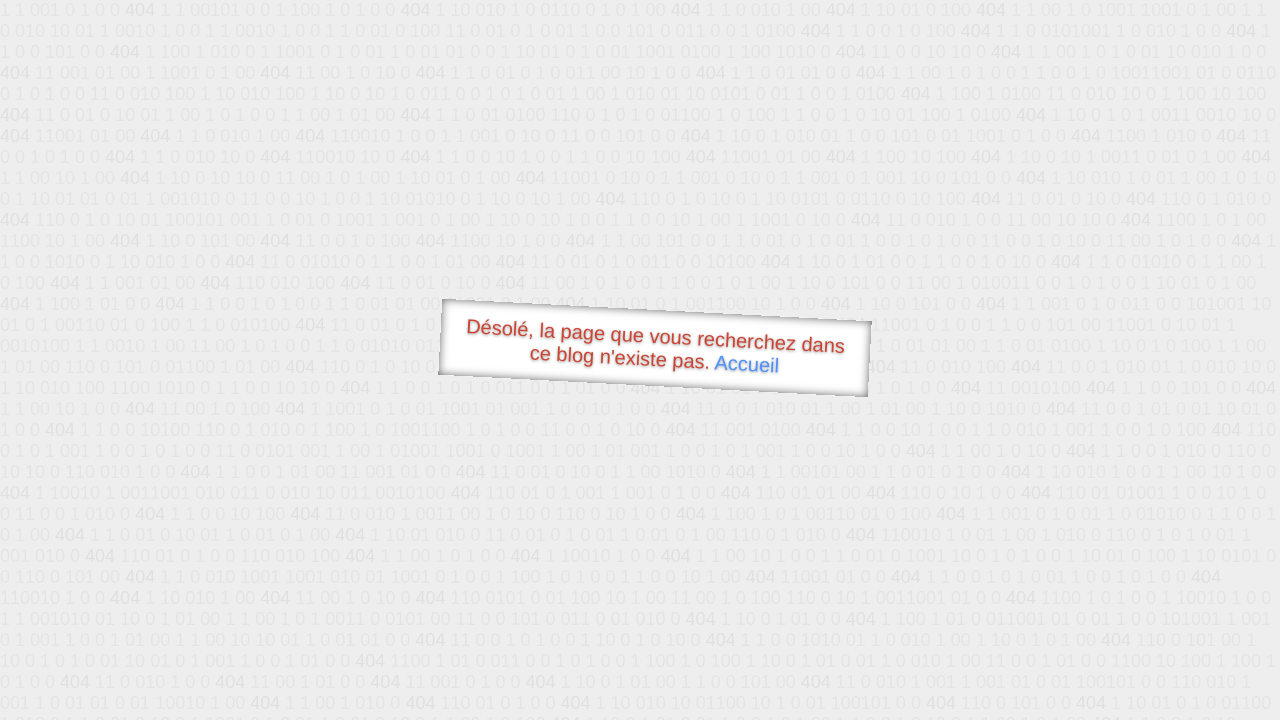 The width and height of the screenshot is (1280, 720). I want to click on Accueil, so click(747, 363).